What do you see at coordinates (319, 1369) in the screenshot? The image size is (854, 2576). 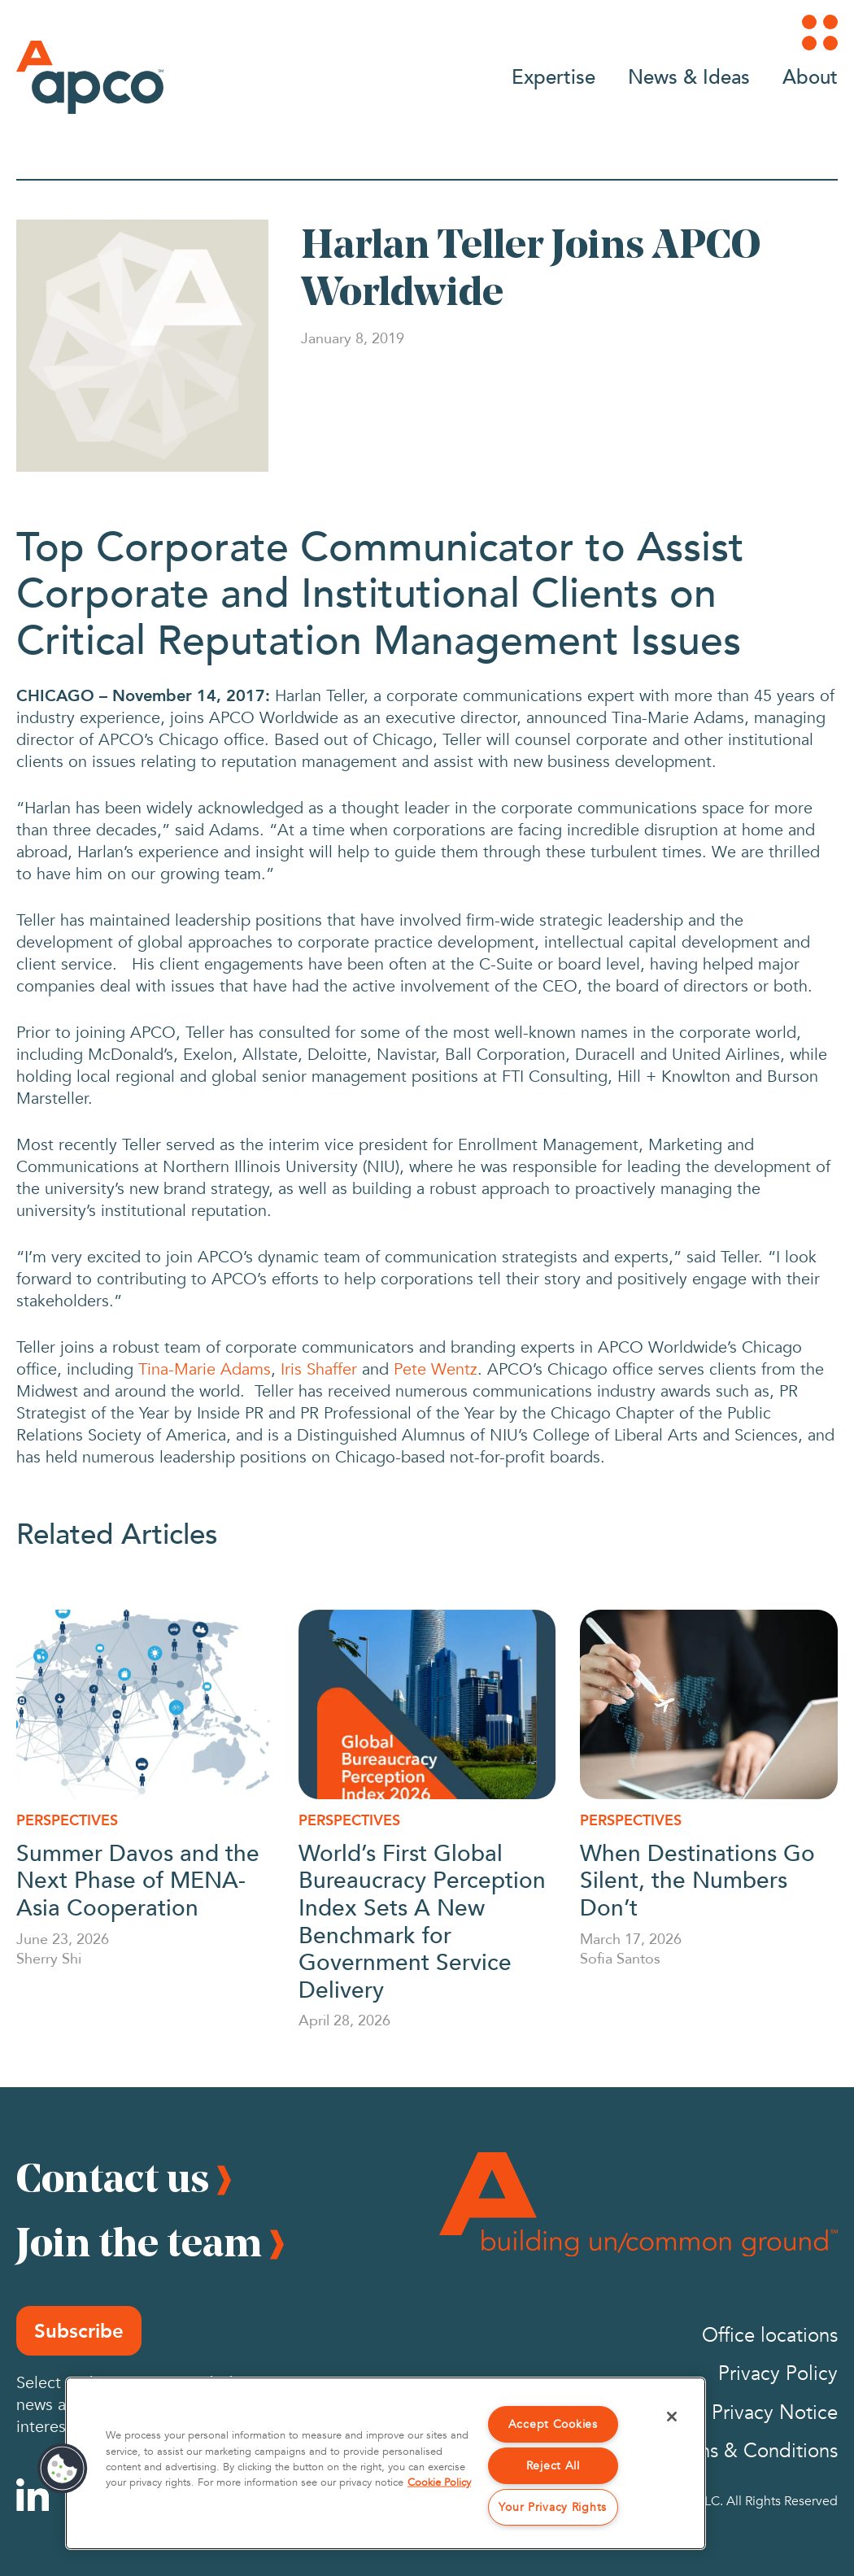 I see `Iris Shaffer` at bounding box center [319, 1369].